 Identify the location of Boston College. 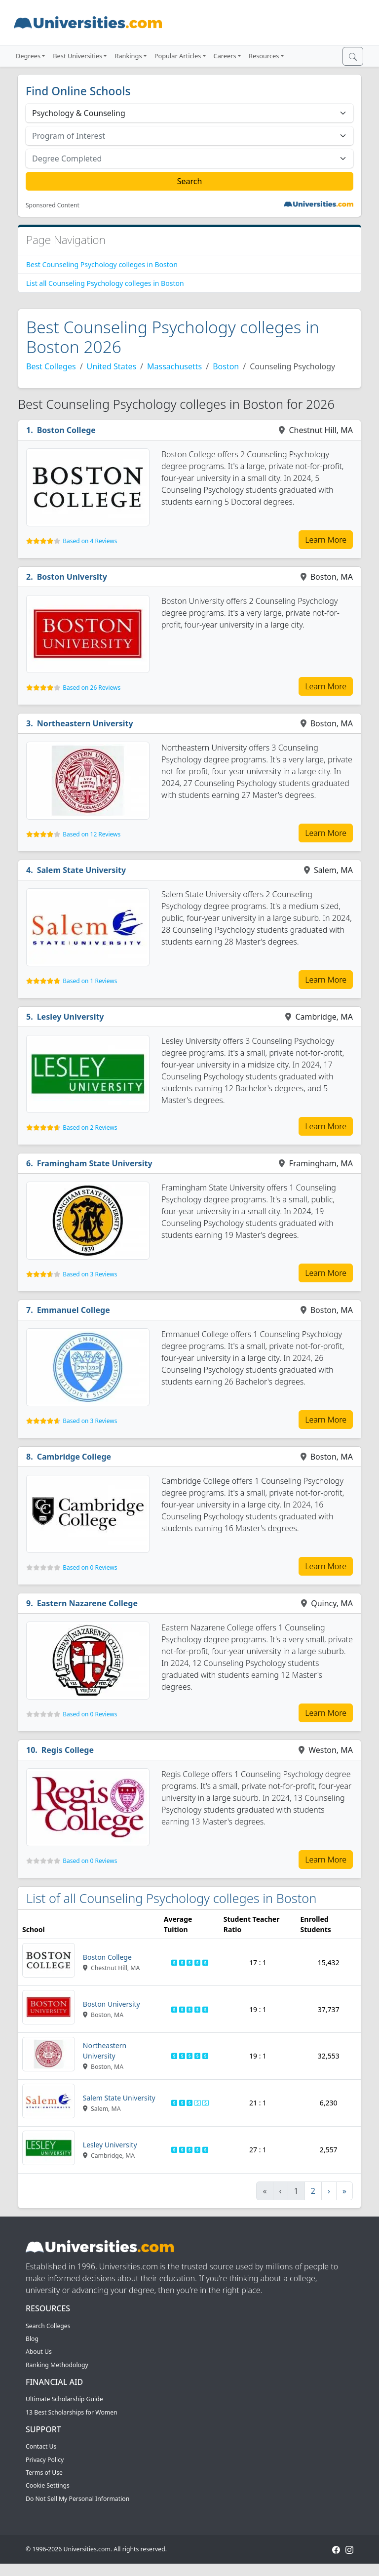
(66, 430).